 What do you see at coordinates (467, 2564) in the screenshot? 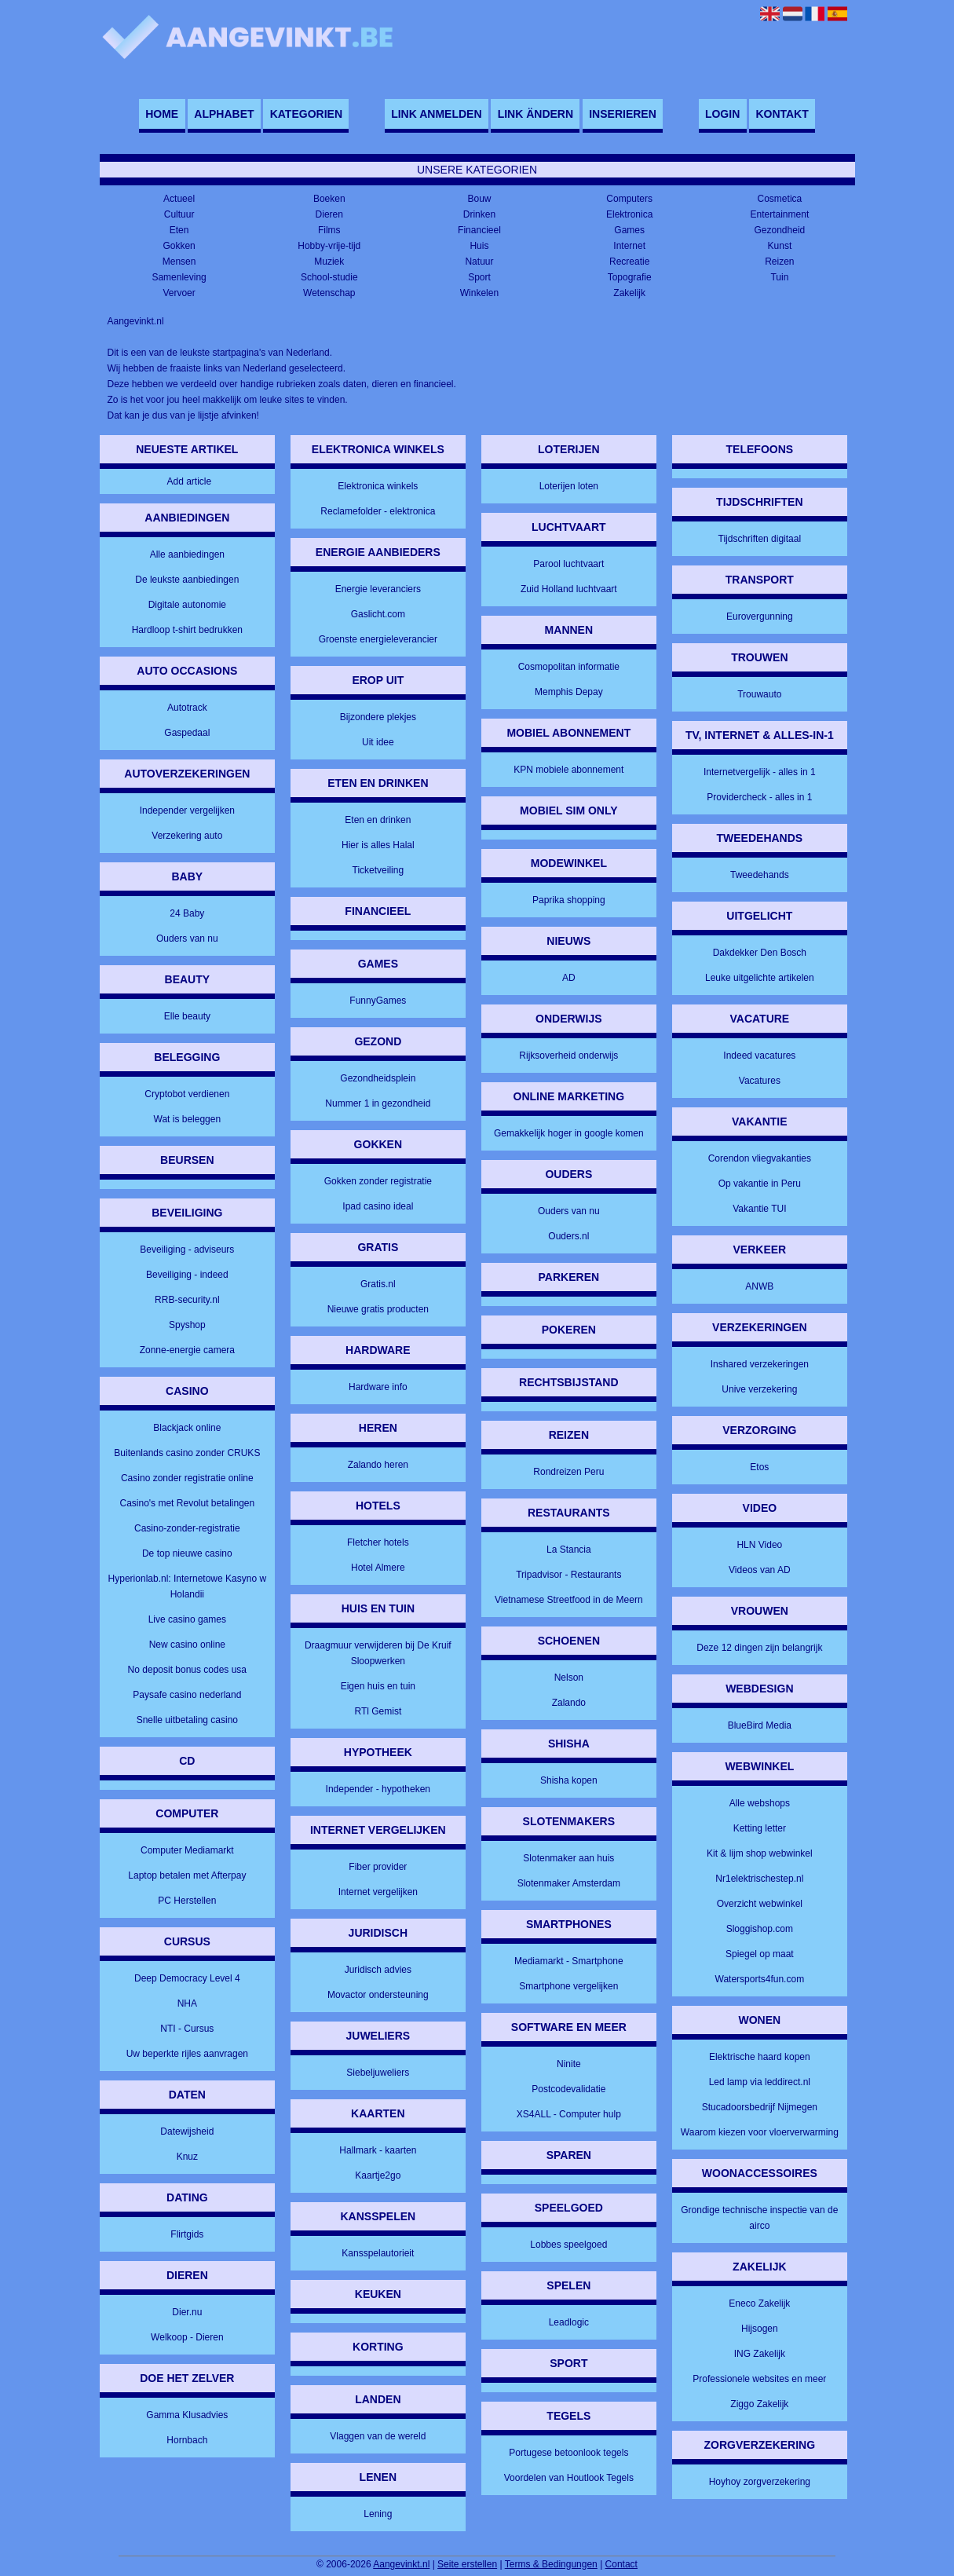
I see `Seite erstellen` at bounding box center [467, 2564].